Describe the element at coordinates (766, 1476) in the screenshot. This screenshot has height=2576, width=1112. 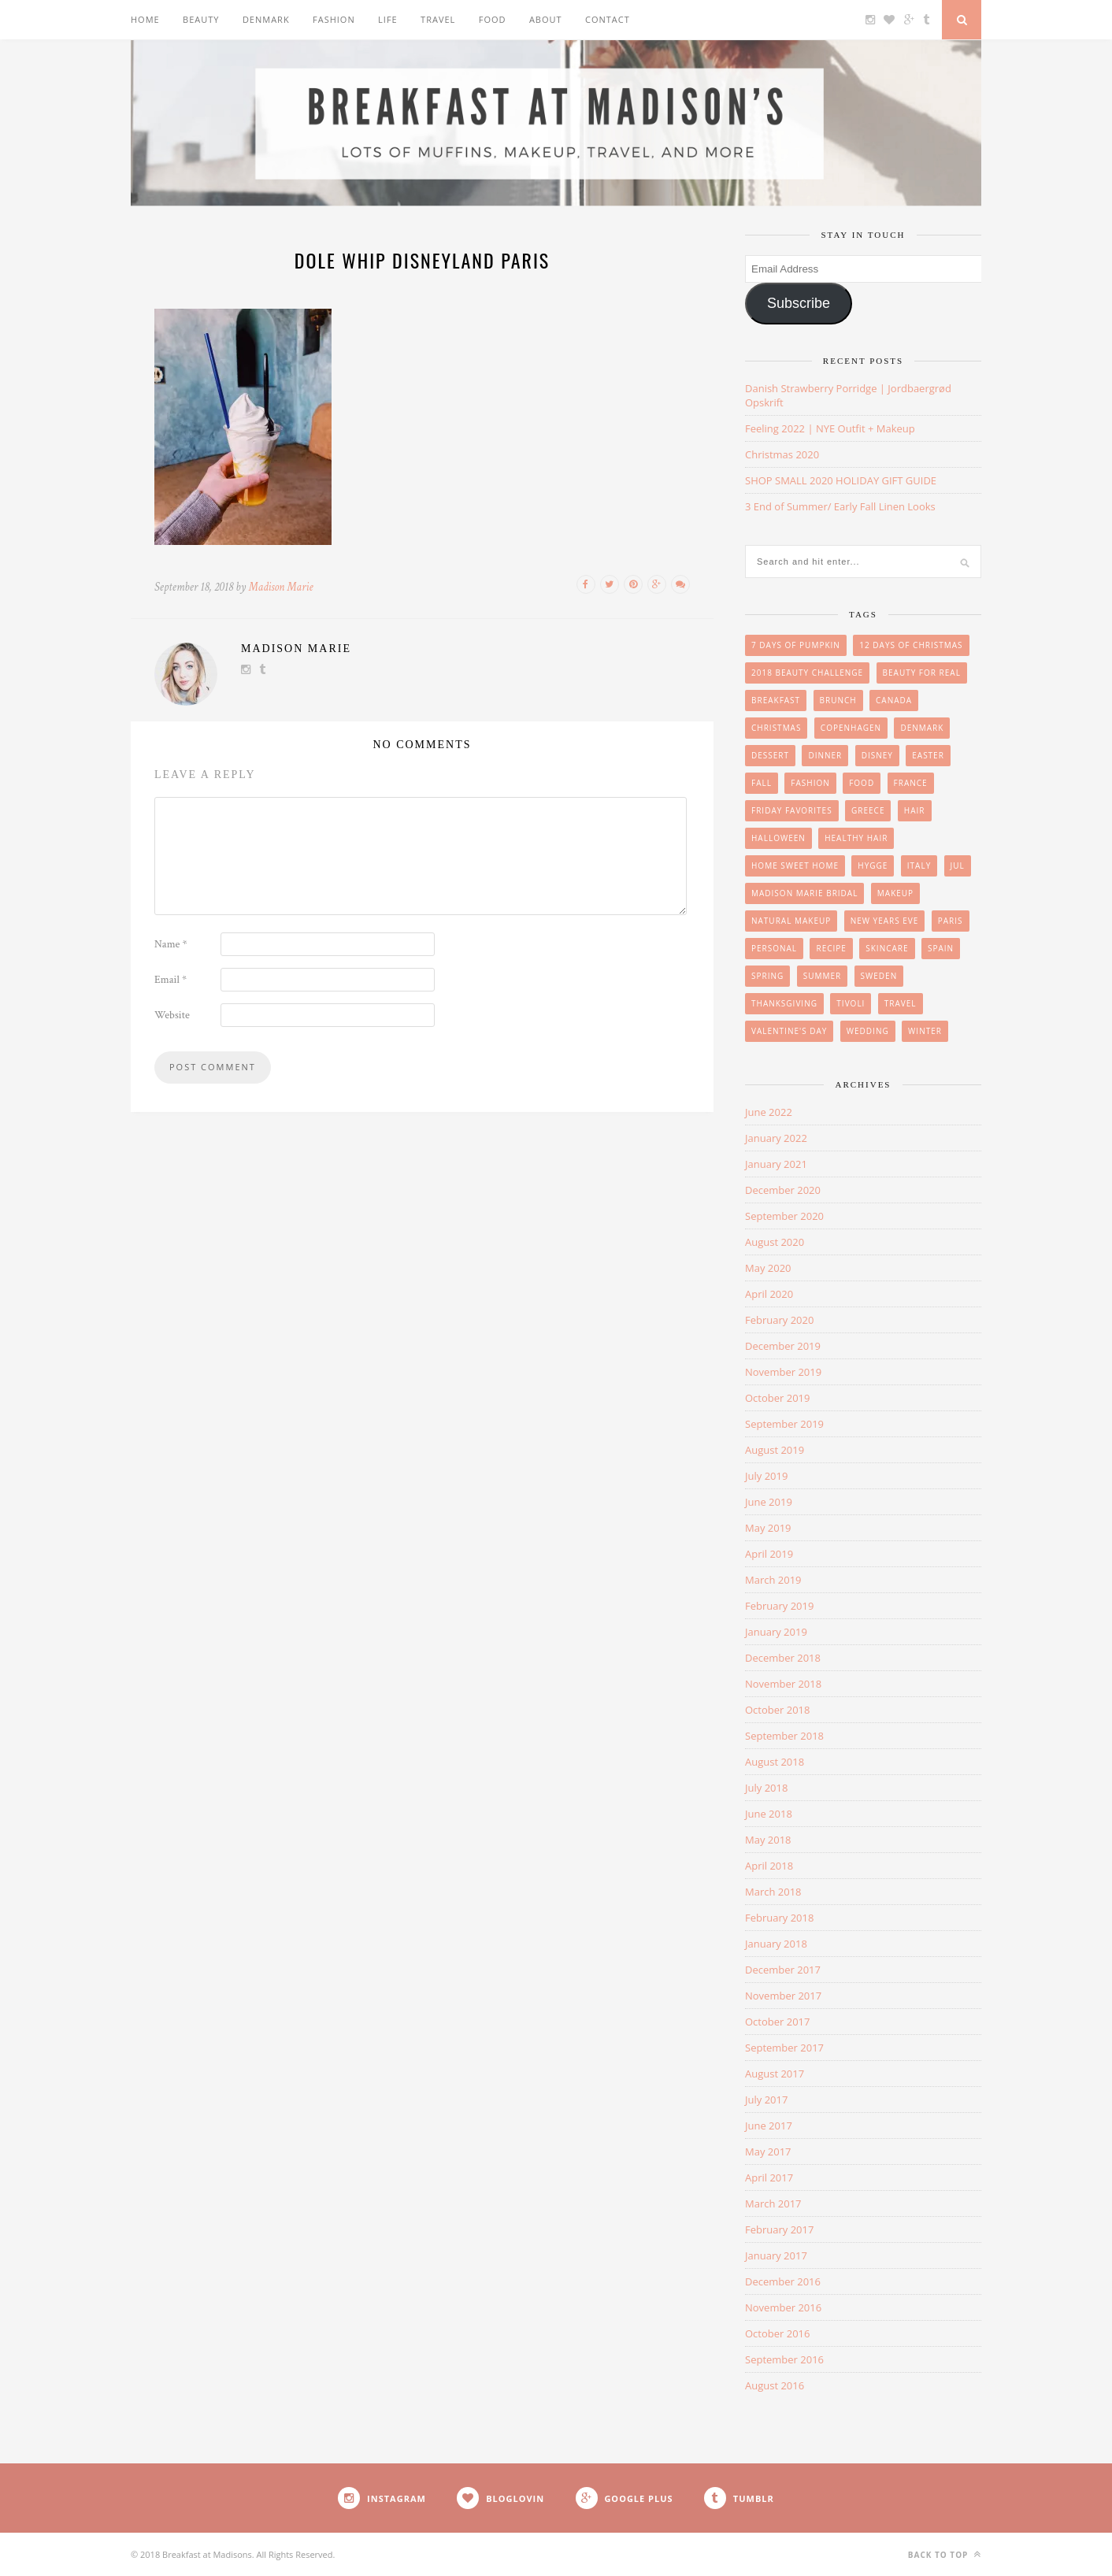
I see `July 2019` at that location.